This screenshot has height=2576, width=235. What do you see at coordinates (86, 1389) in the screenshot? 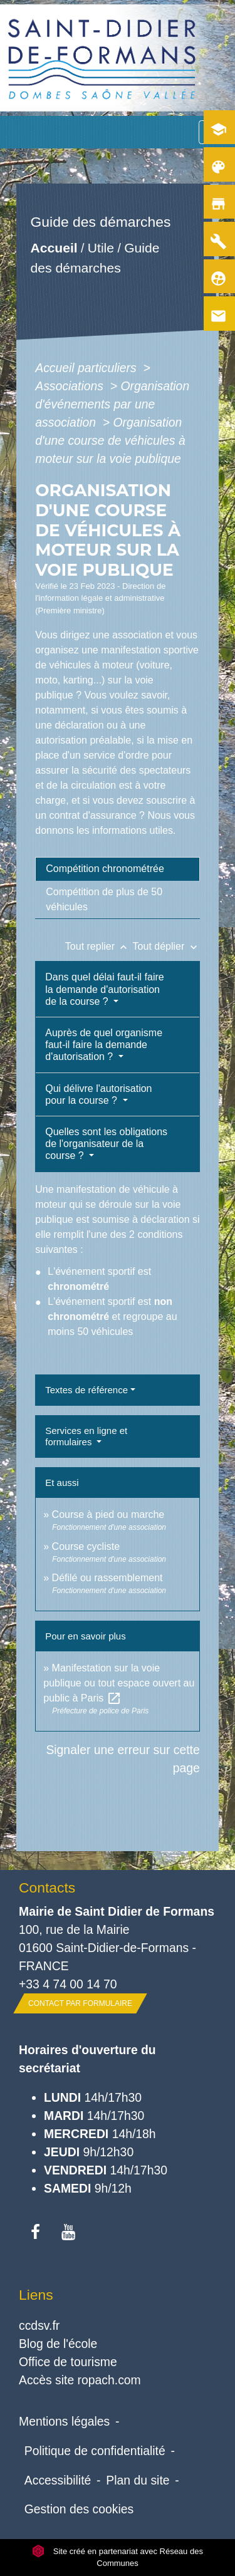
I see `Textes de référence` at bounding box center [86, 1389].